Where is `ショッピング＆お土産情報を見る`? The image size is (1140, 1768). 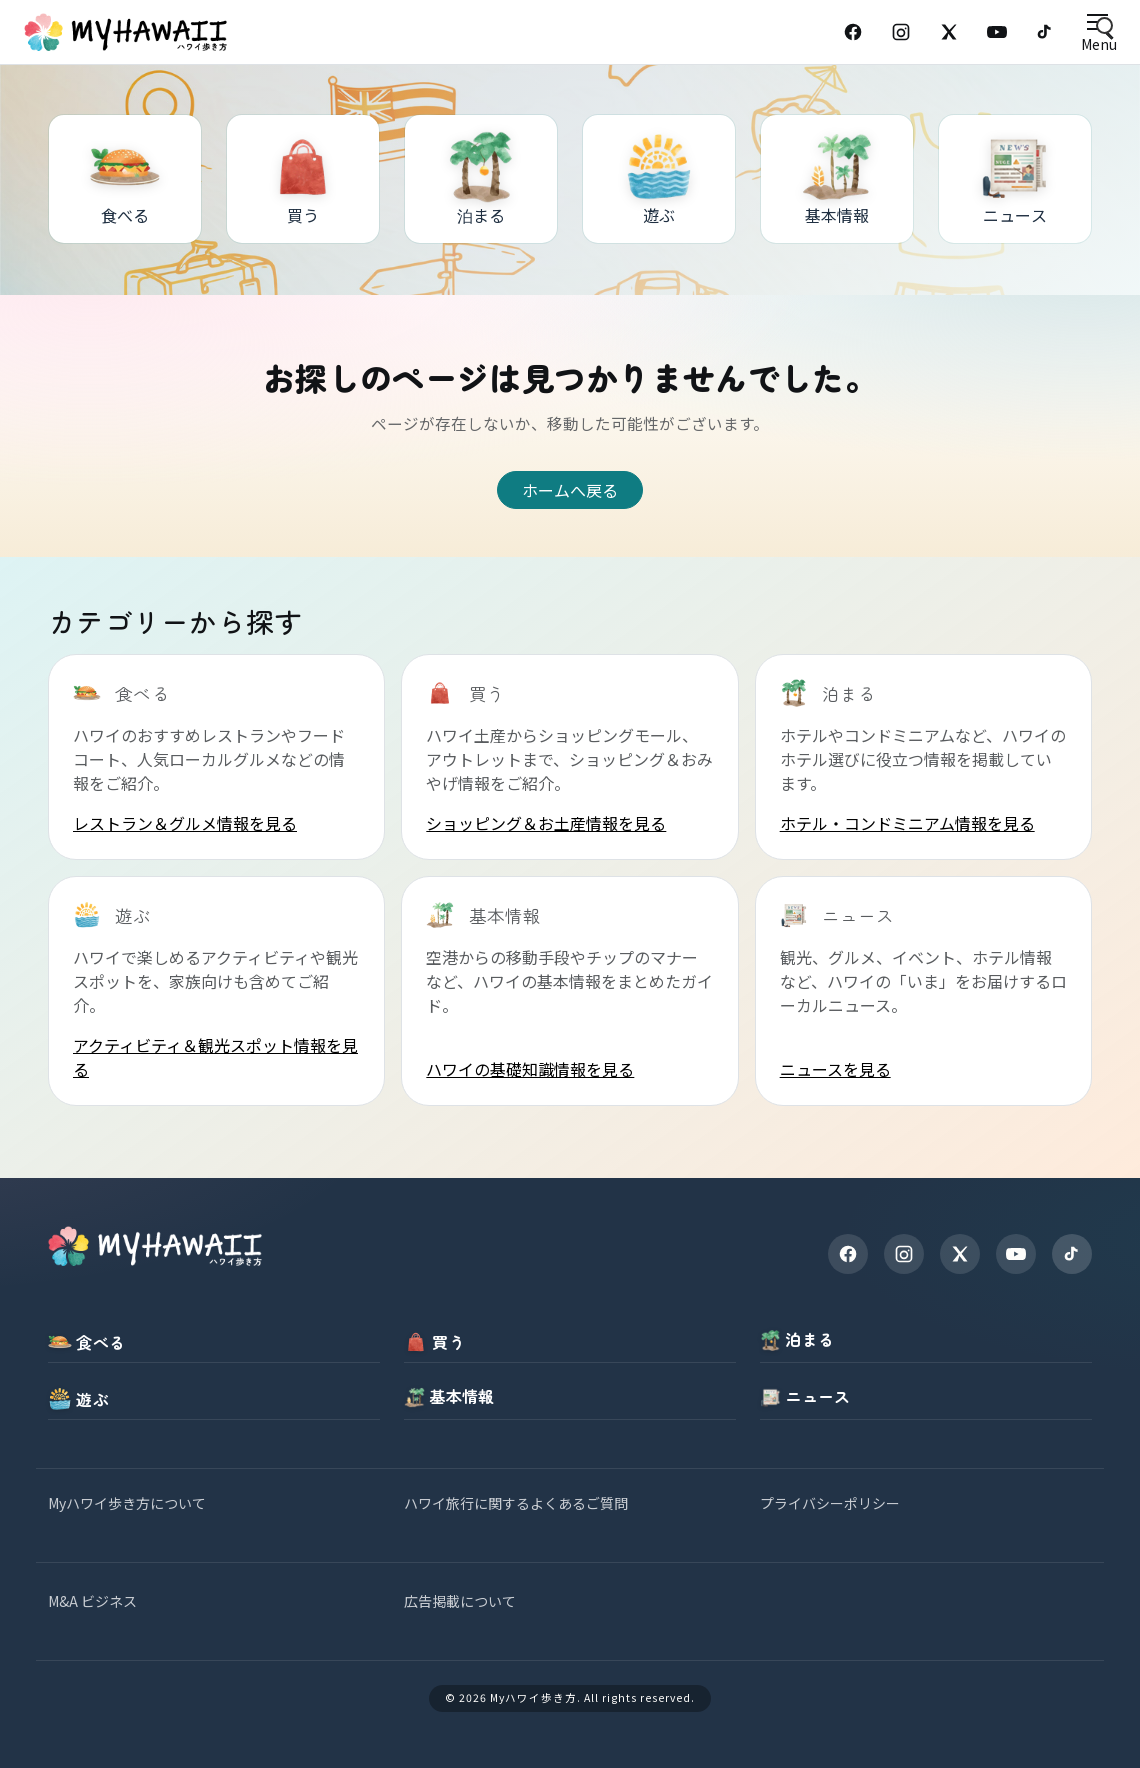
ショッピング＆お土産情報を見る is located at coordinates (546, 823).